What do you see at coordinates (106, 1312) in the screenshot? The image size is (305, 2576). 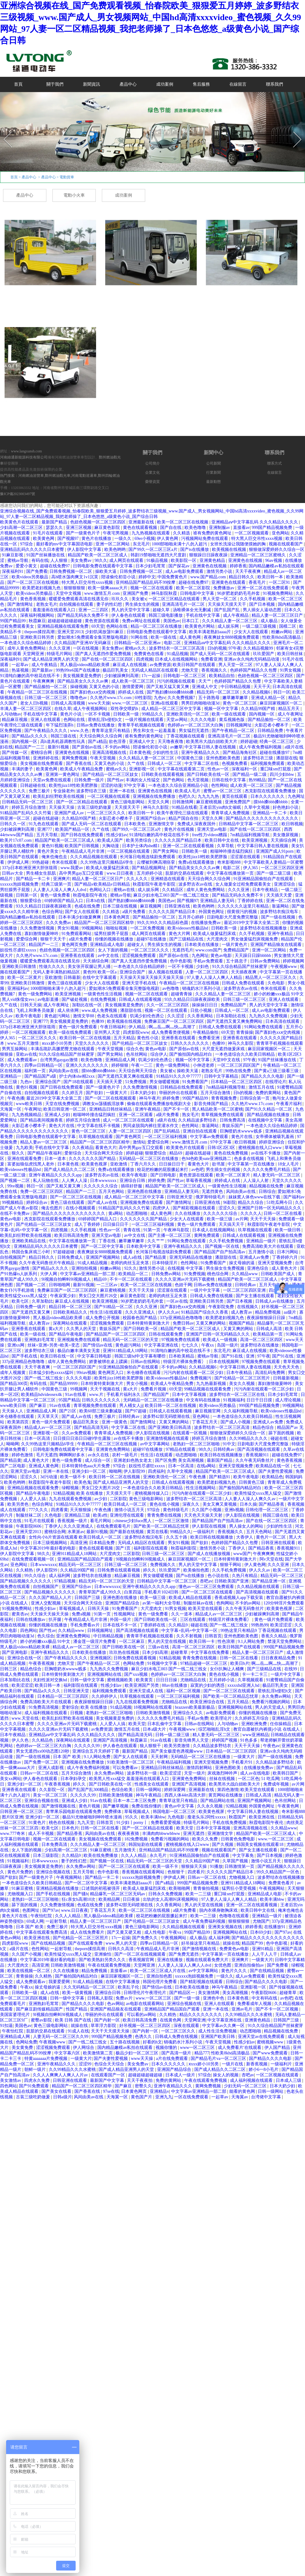 I see `性生活1在线观看` at bounding box center [106, 1312].